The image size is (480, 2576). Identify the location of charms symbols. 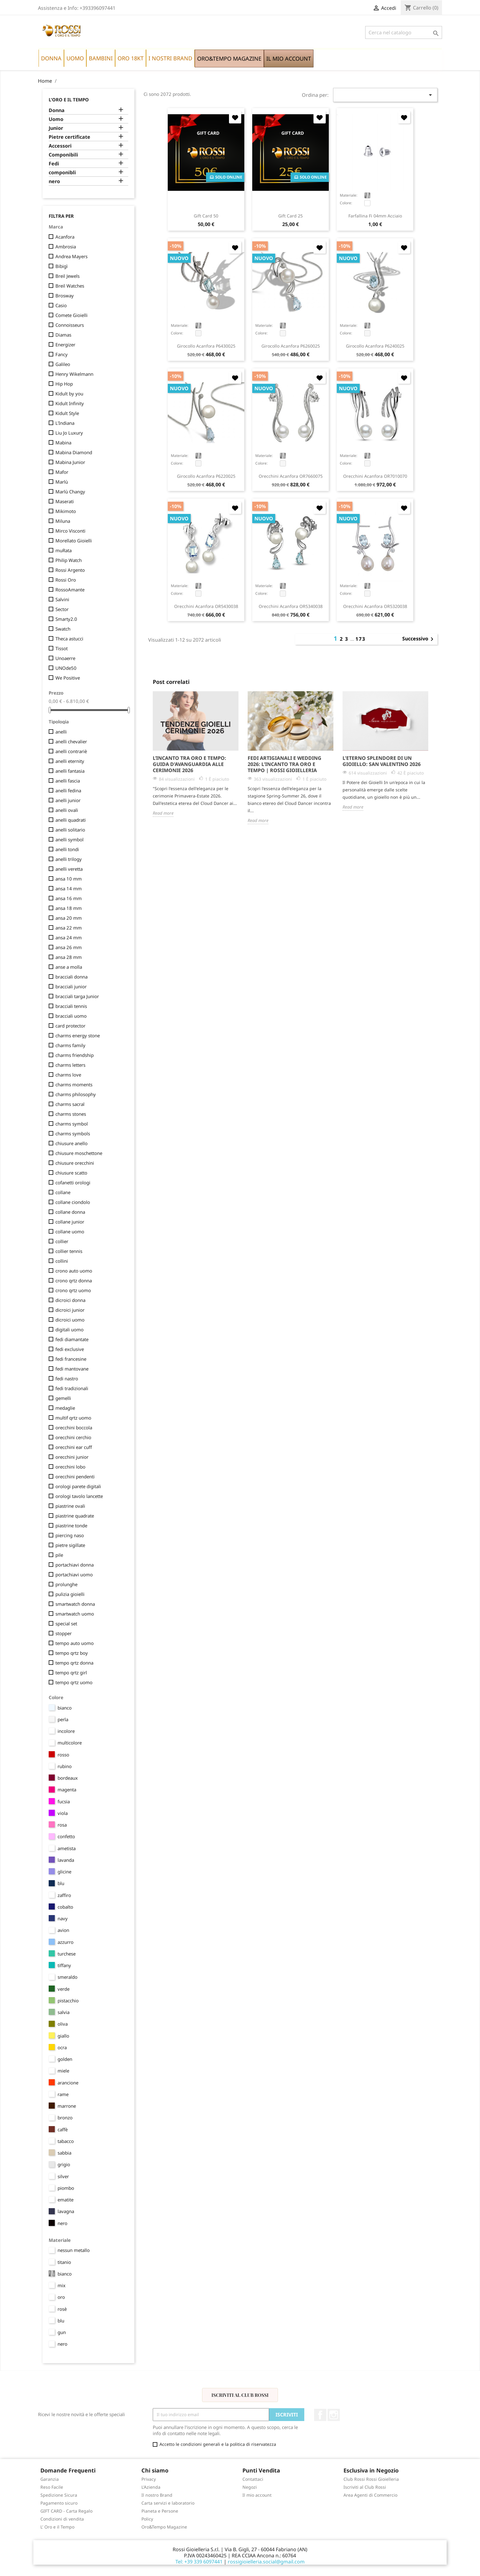
(72, 1133).